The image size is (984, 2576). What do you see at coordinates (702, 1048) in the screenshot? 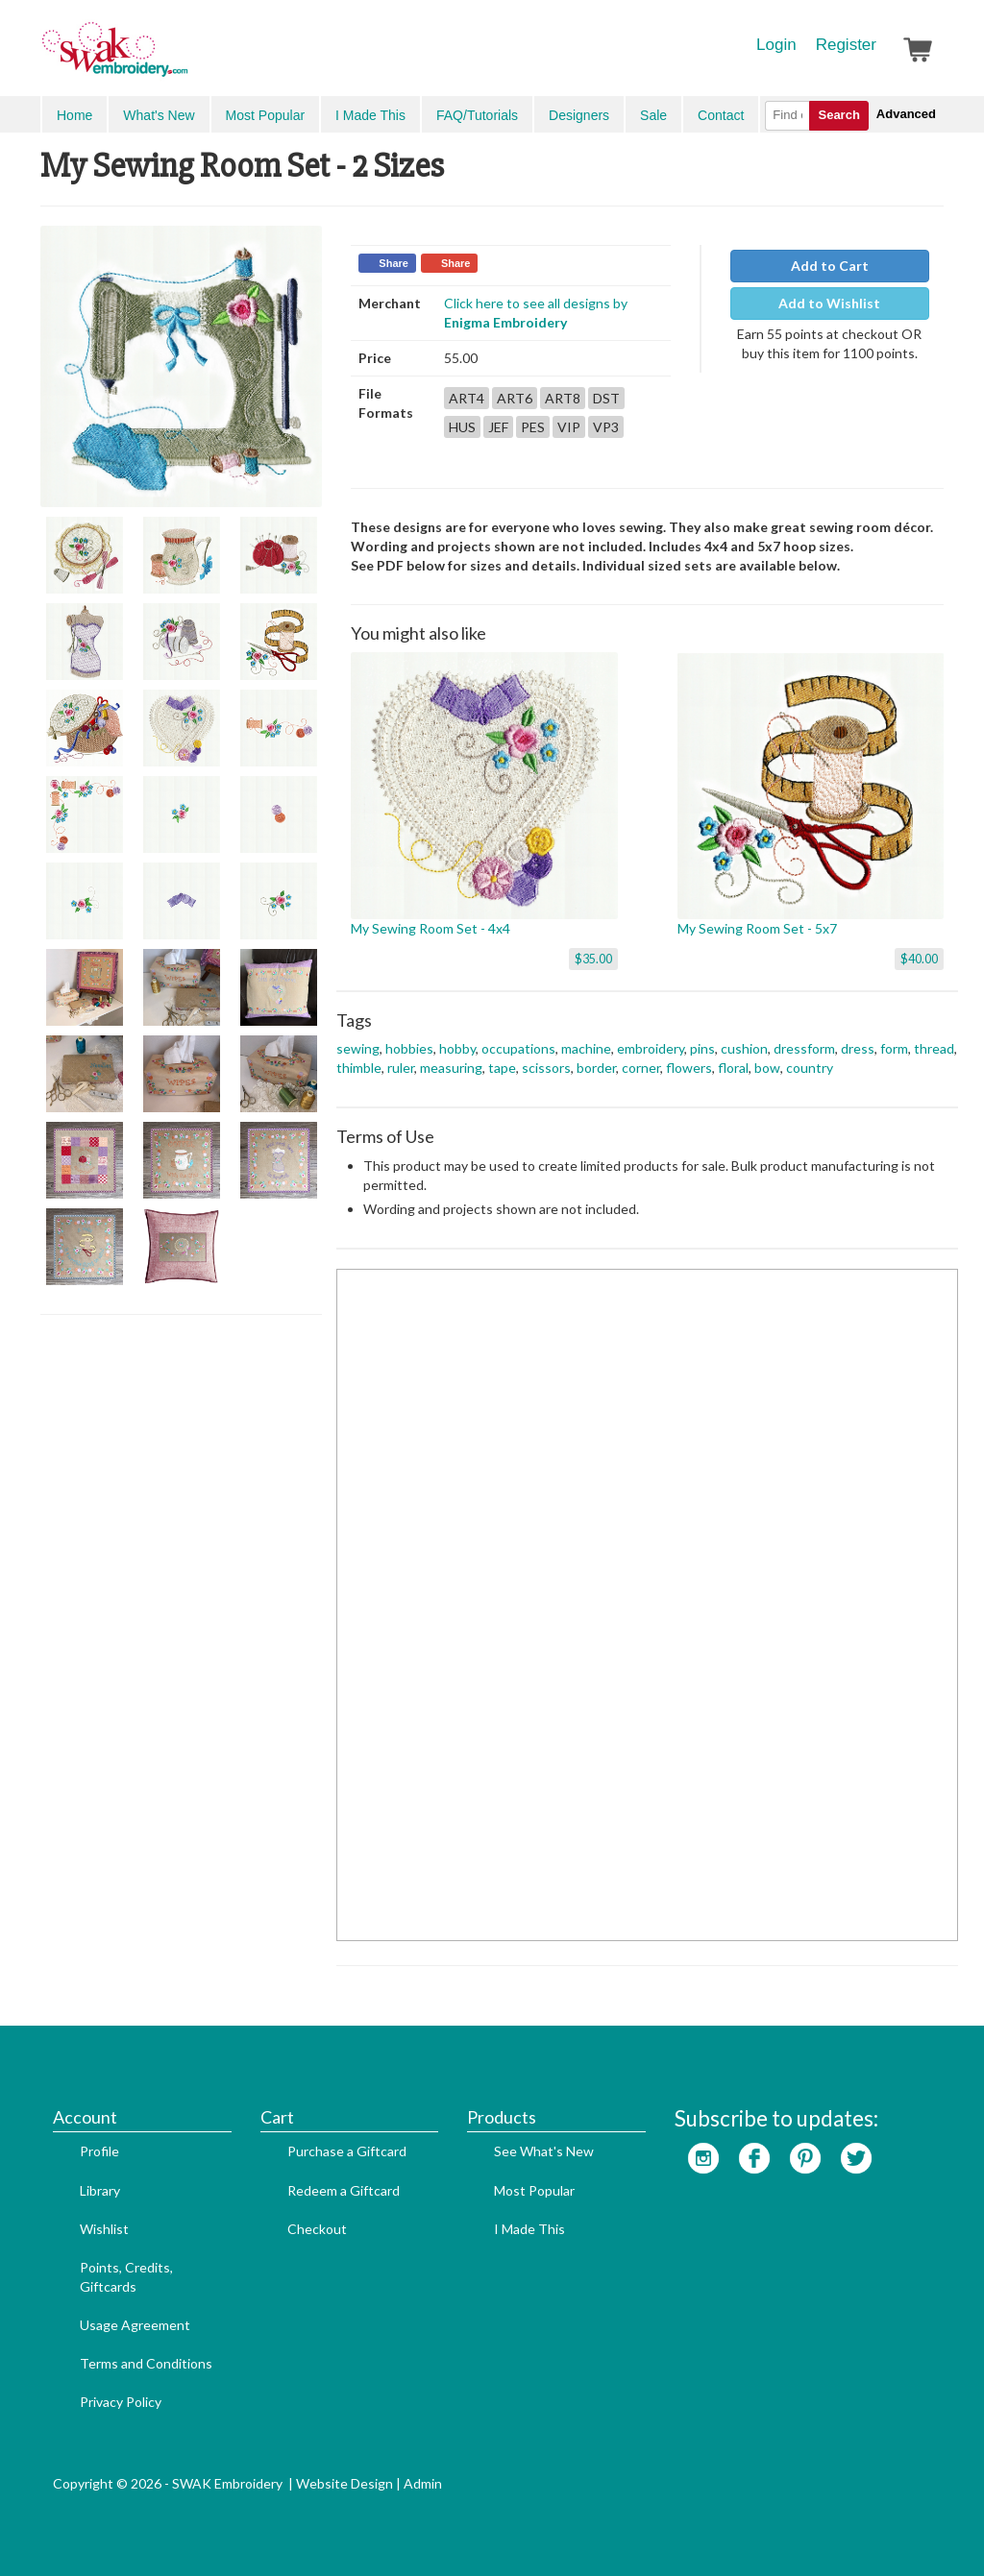
I see `pins` at bounding box center [702, 1048].